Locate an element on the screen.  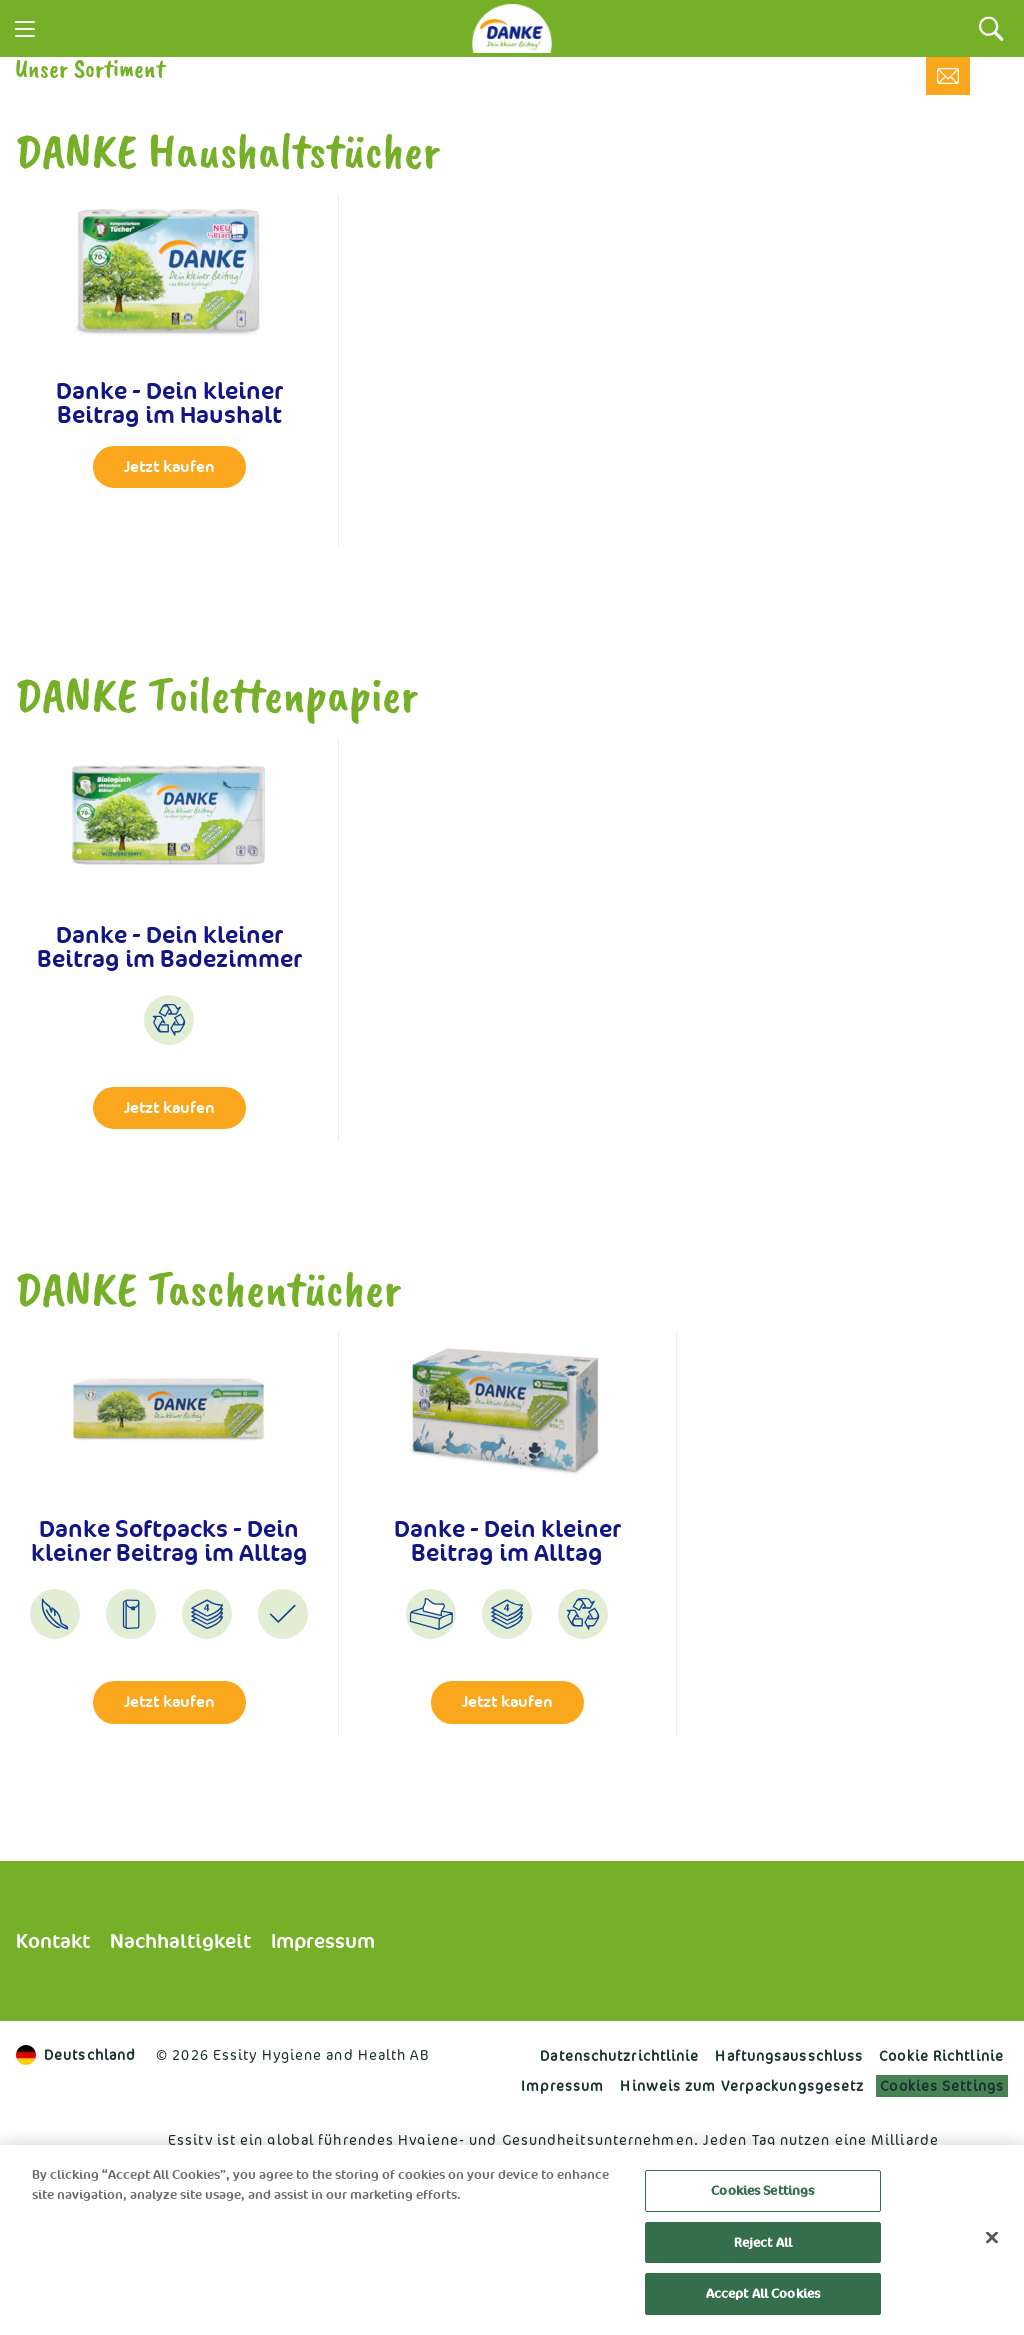
[Kontakt] is located at coordinates (948, 76).